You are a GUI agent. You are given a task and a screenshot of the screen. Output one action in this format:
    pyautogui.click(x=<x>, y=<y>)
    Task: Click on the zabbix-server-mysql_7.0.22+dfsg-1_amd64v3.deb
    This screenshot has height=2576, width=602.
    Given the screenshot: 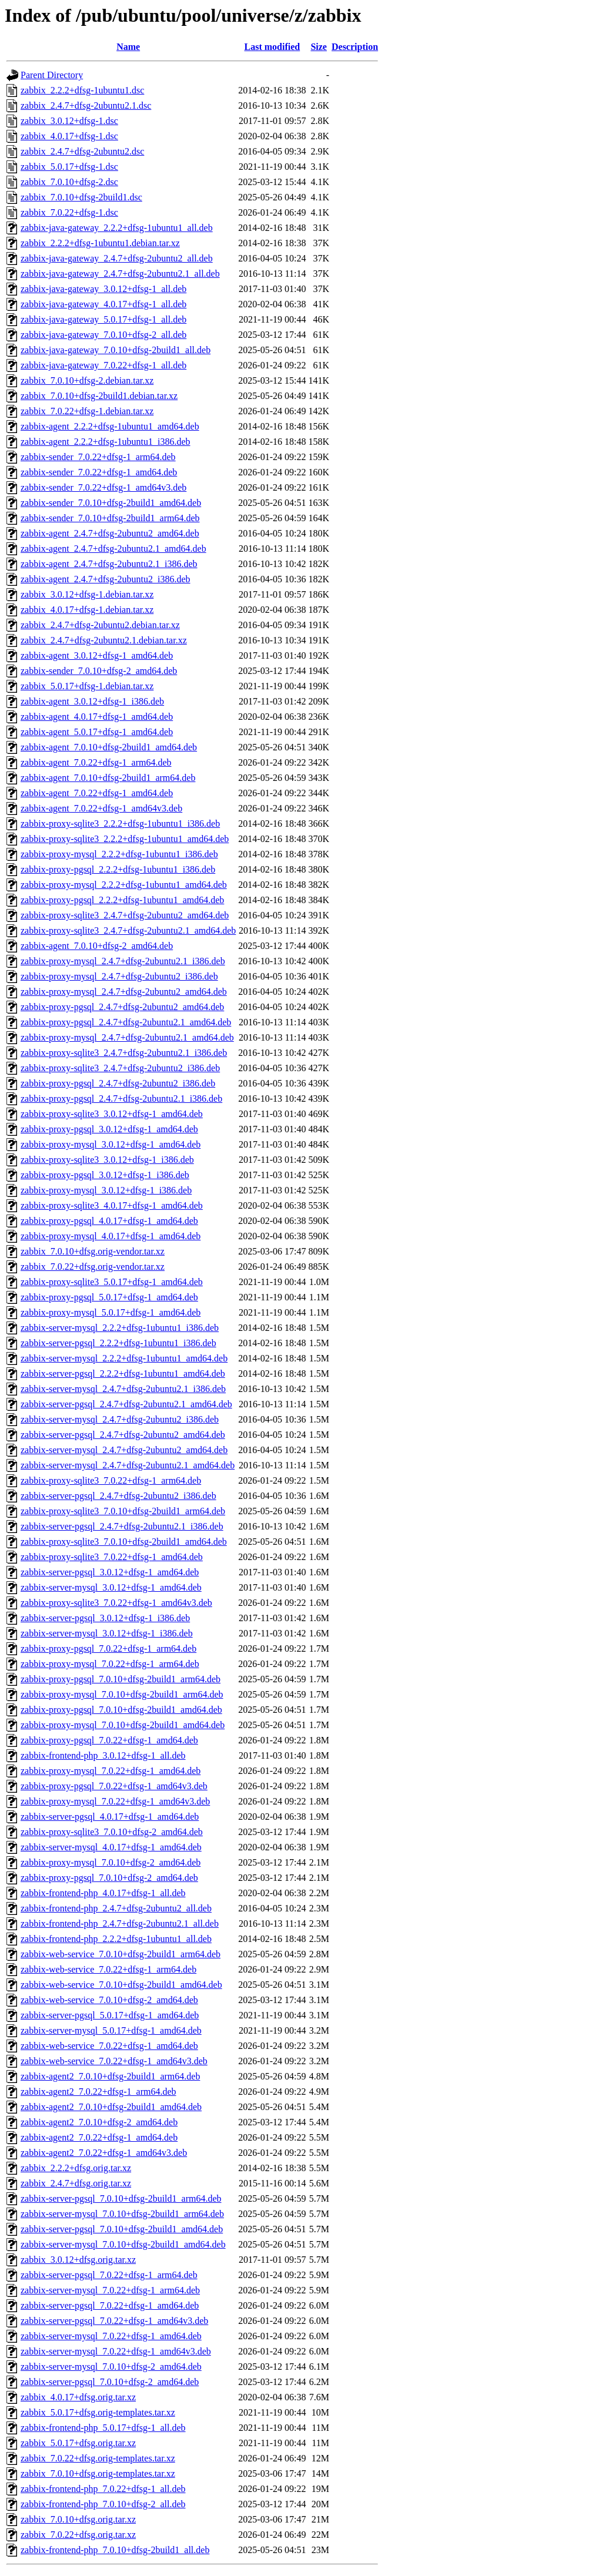 What is the action you would take?
    pyautogui.click(x=116, y=2351)
    